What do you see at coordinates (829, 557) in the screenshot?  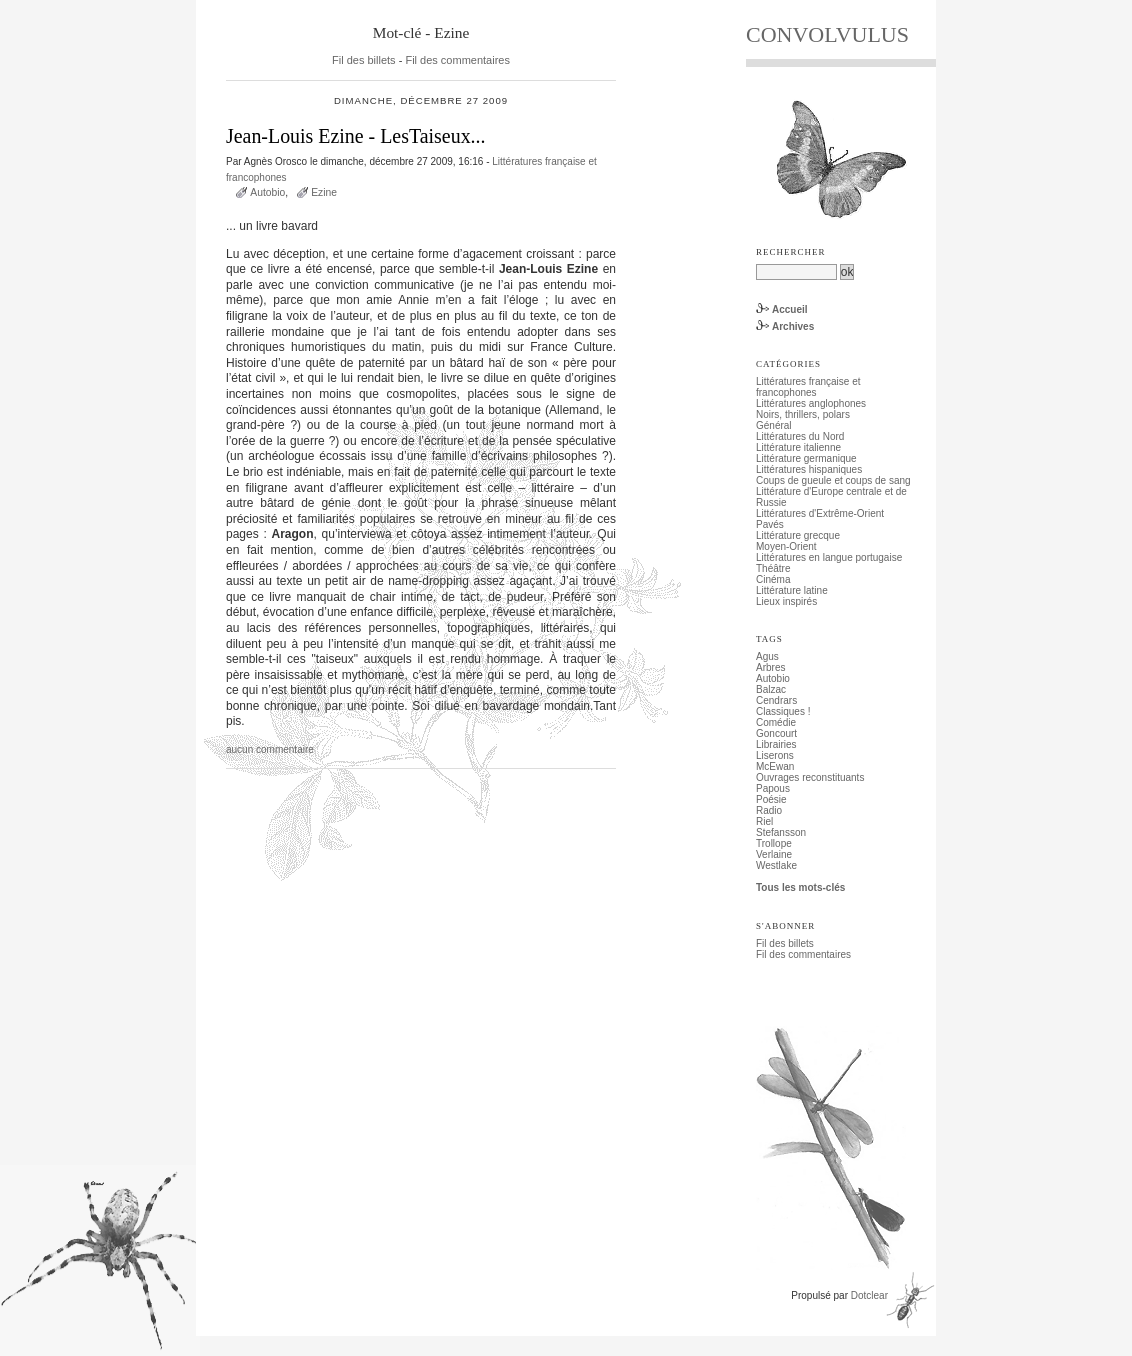 I see `Littératures en langue portugaise` at bounding box center [829, 557].